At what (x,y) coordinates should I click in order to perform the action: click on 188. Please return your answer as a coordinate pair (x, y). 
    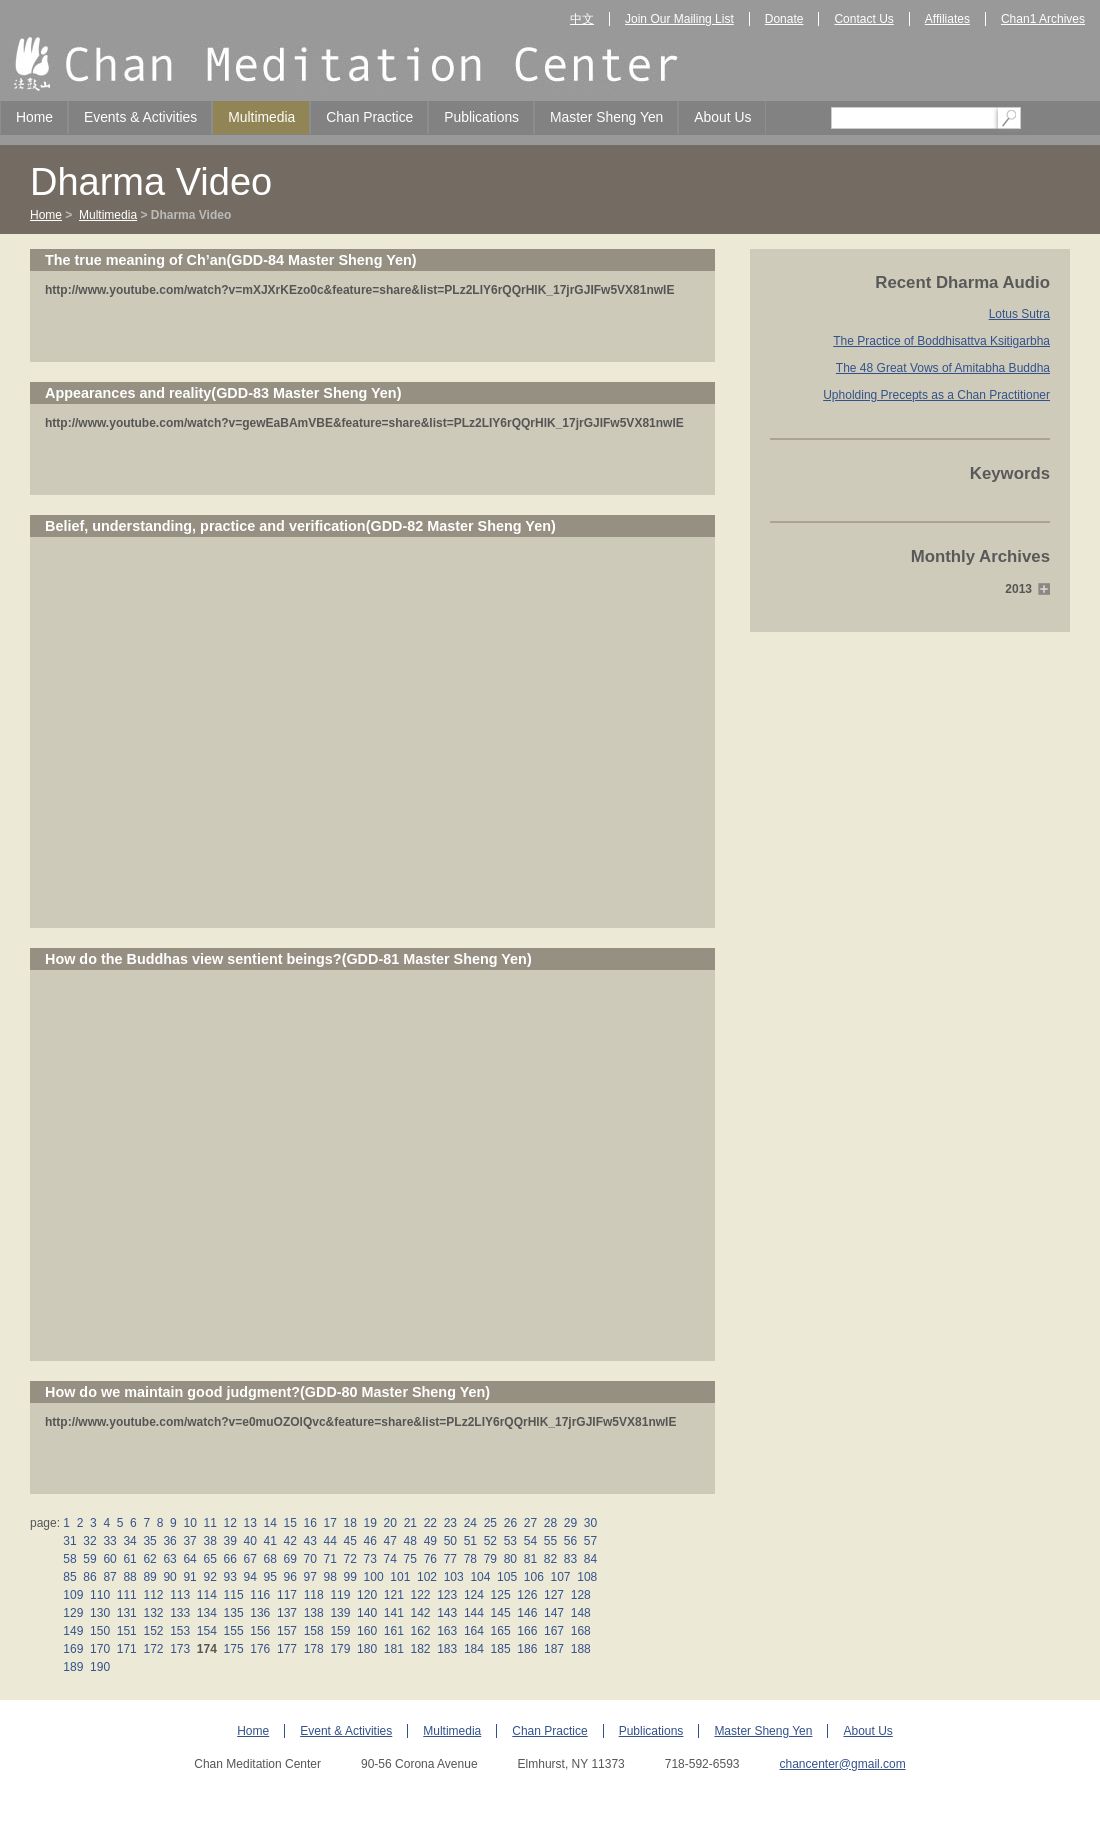
    Looking at the image, I should click on (580, 1649).